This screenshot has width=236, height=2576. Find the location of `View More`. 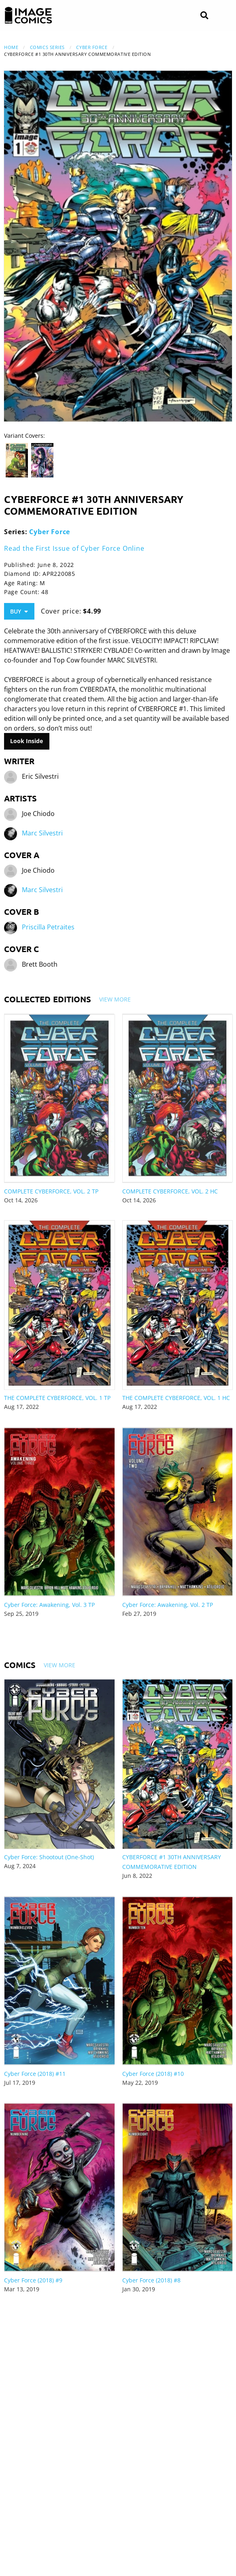

View More is located at coordinates (115, 999).